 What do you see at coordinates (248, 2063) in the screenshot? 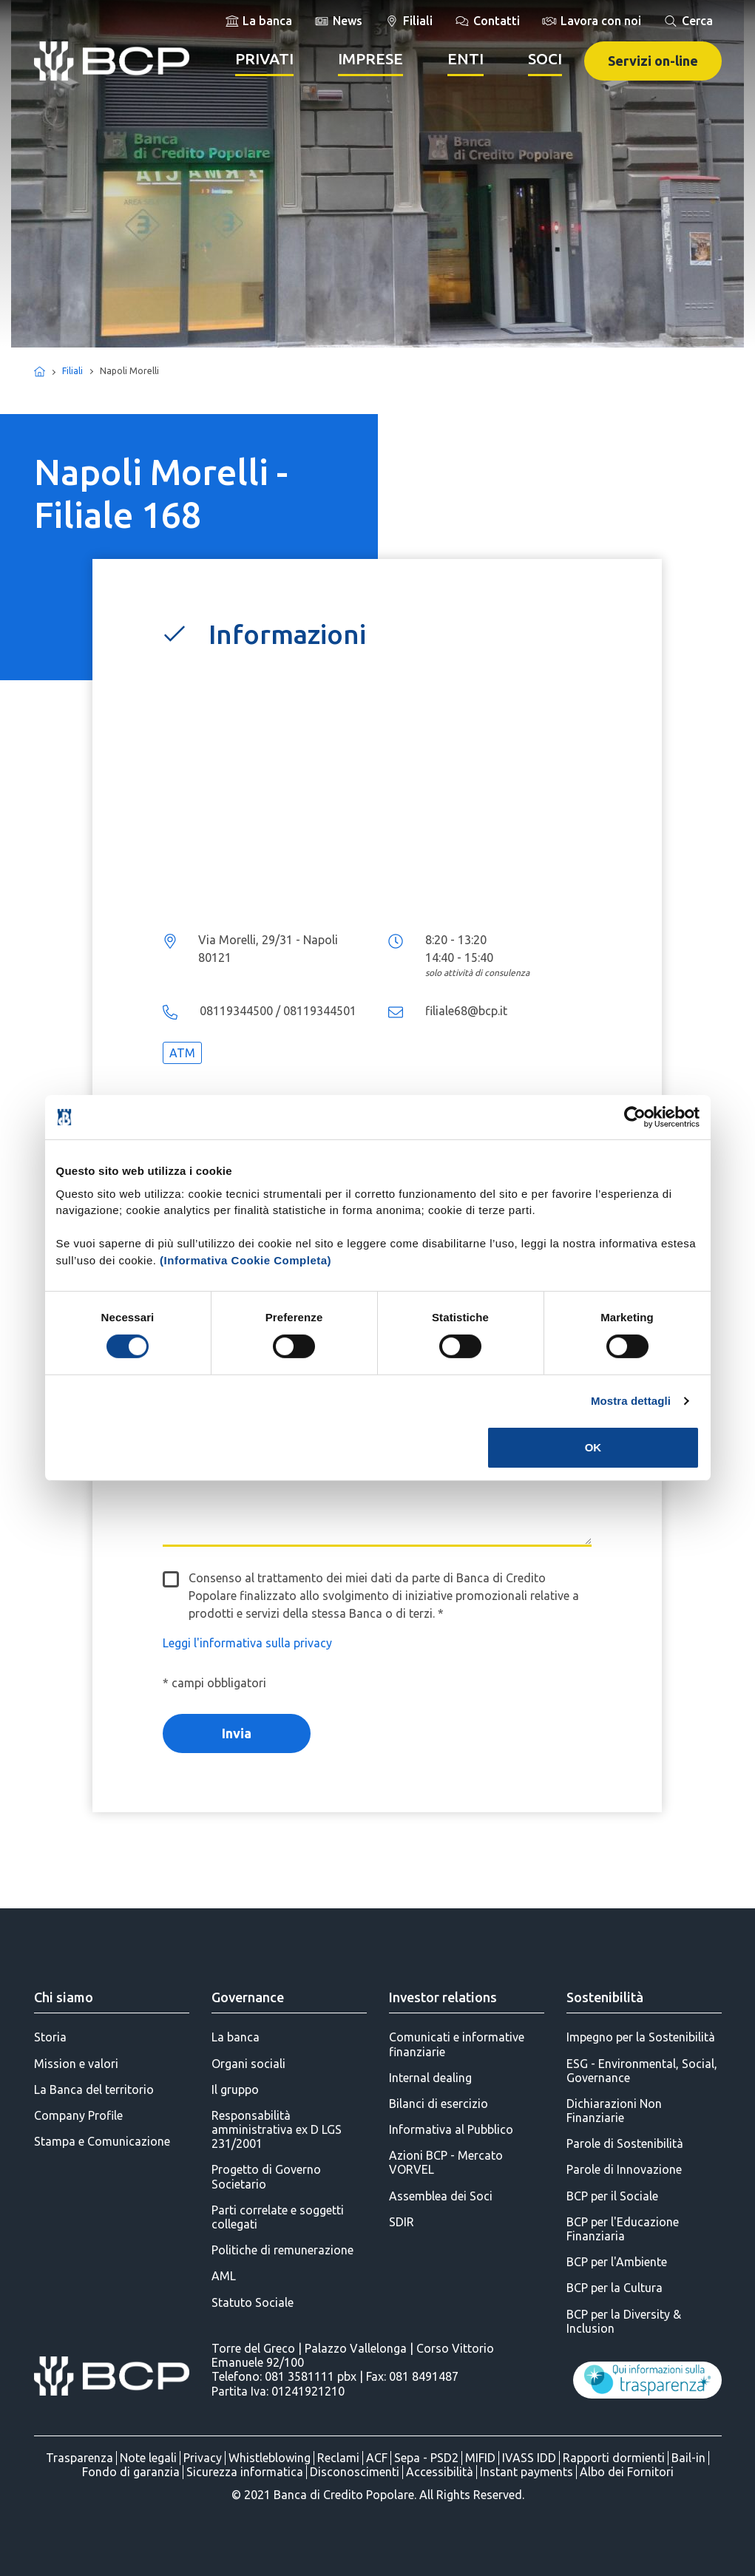
I see `Organi sociali` at bounding box center [248, 2063].